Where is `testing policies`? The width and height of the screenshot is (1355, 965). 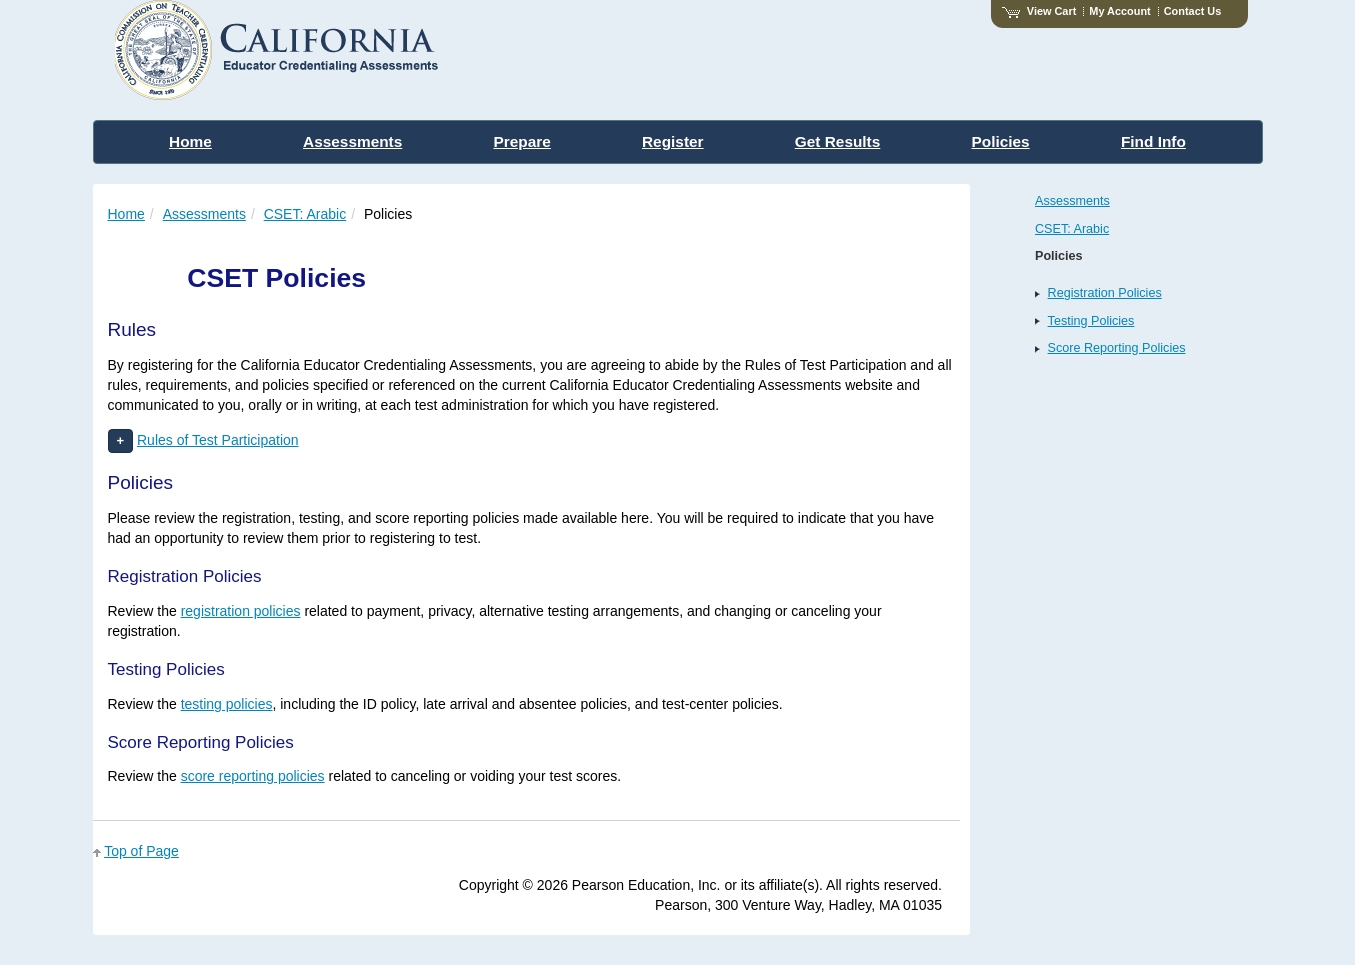
testing policies is located at coordinates (227, 704).